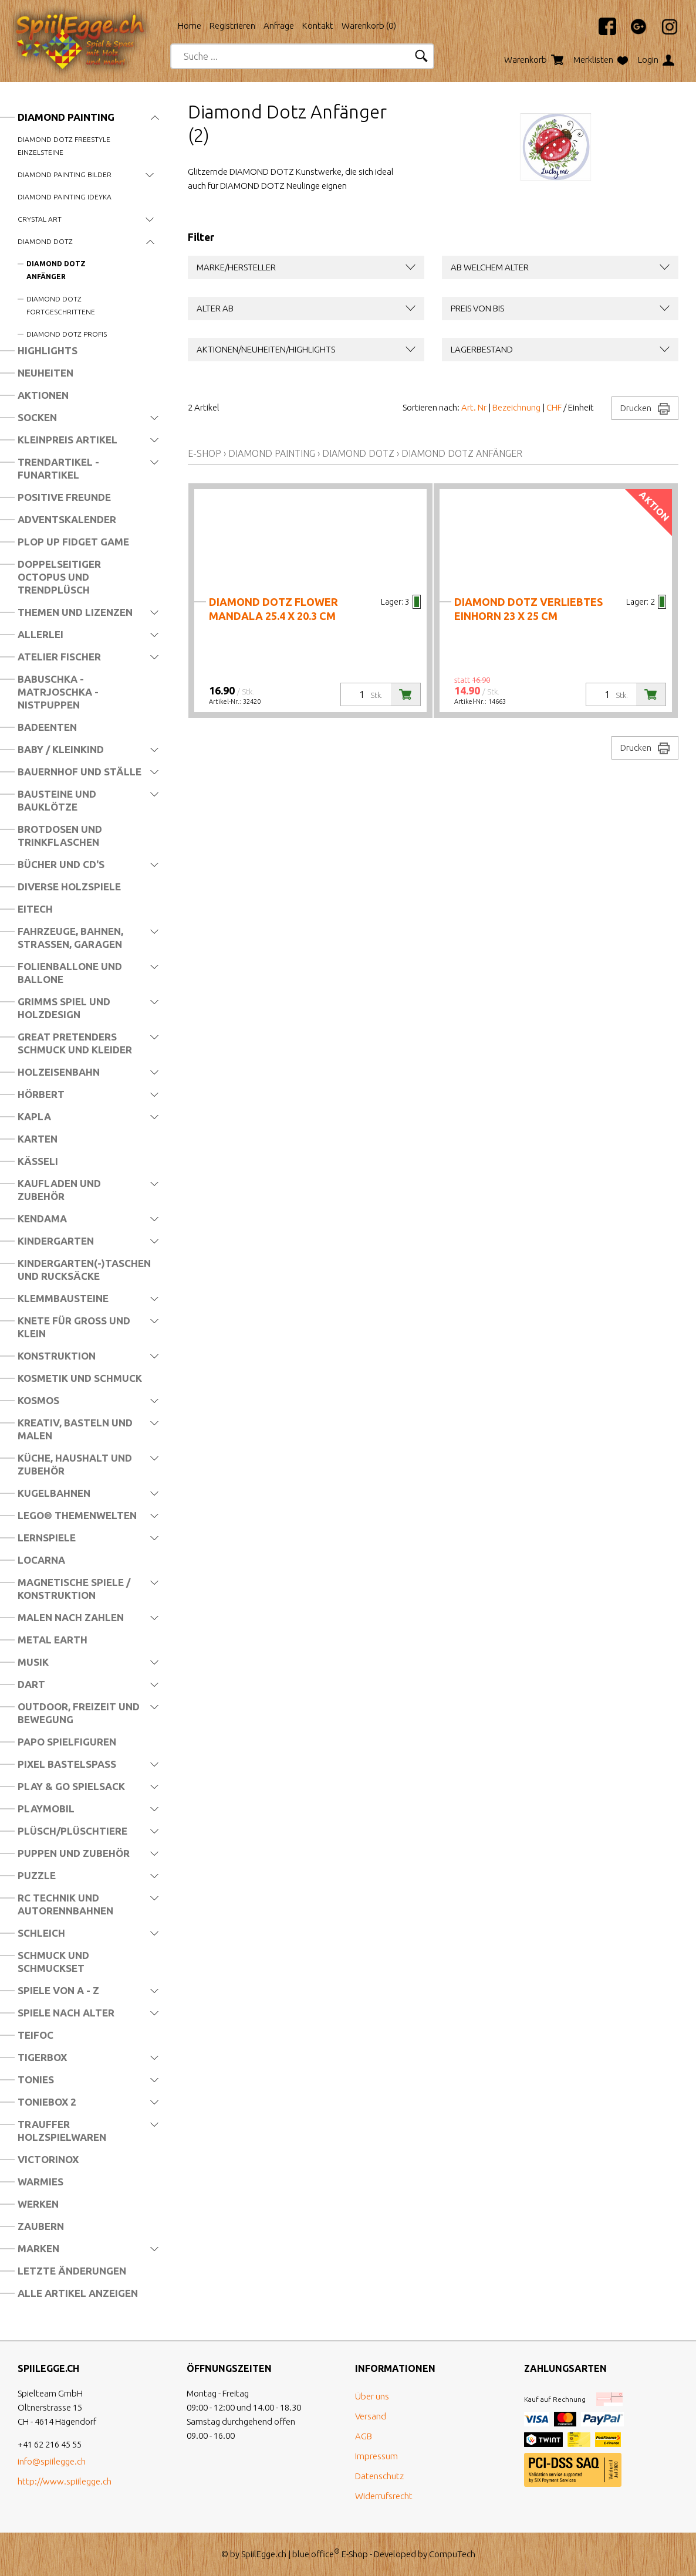  What do you see at coordinates (72, 1830) in the screenshot?
I see `Plüsch/Plüschtiere` at bounding box center [72, 1830].